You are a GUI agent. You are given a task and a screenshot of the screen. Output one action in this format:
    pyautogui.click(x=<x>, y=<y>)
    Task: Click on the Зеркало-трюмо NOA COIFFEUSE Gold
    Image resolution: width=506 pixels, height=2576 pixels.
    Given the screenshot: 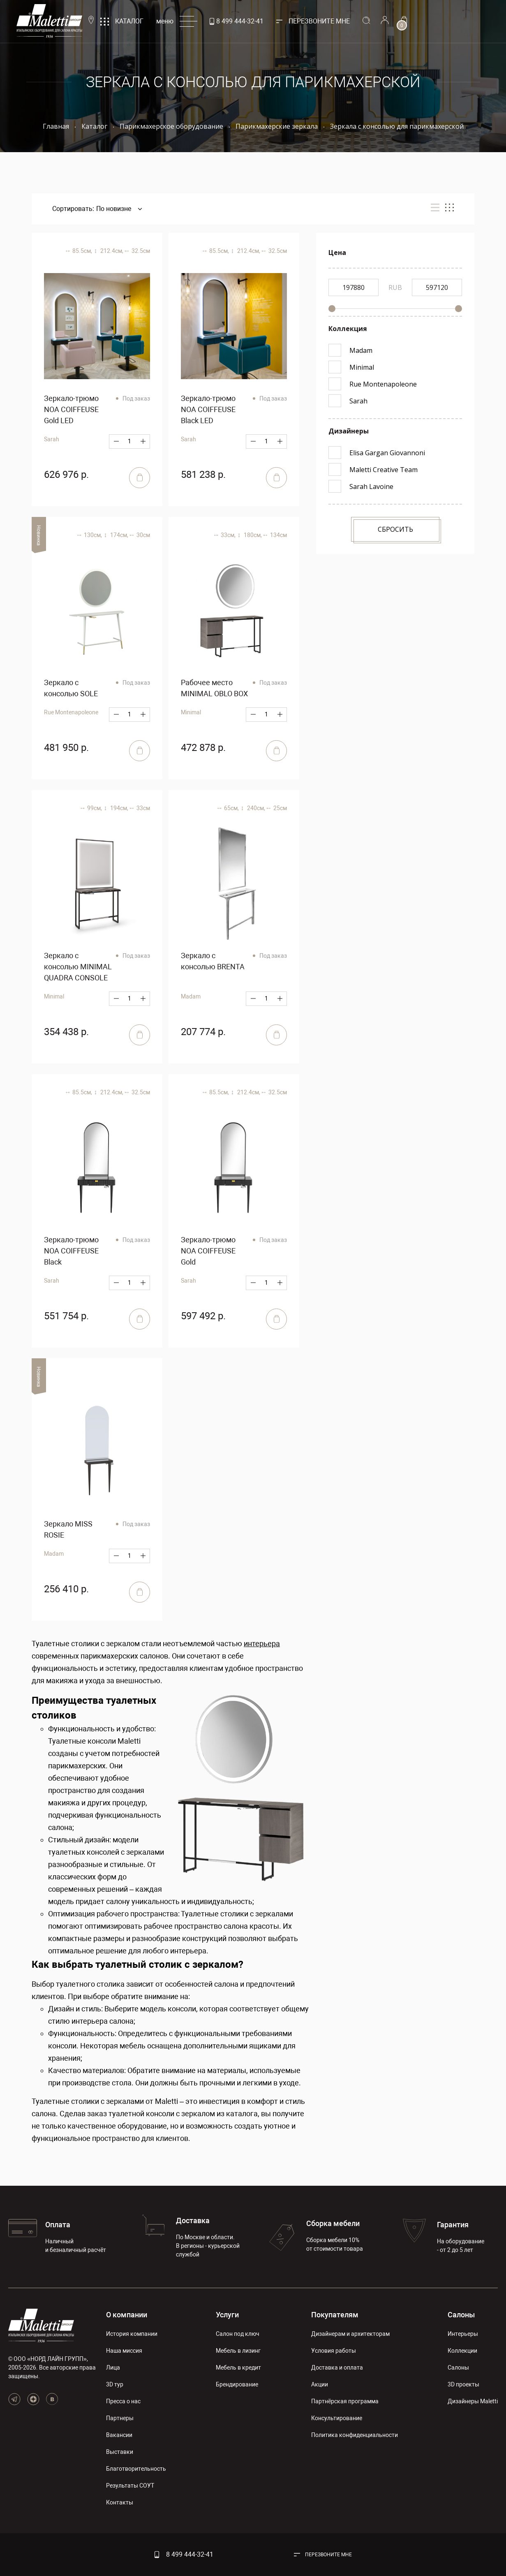 What is the action you would take?
    pyautogui.click(x=208, y=1250)
    